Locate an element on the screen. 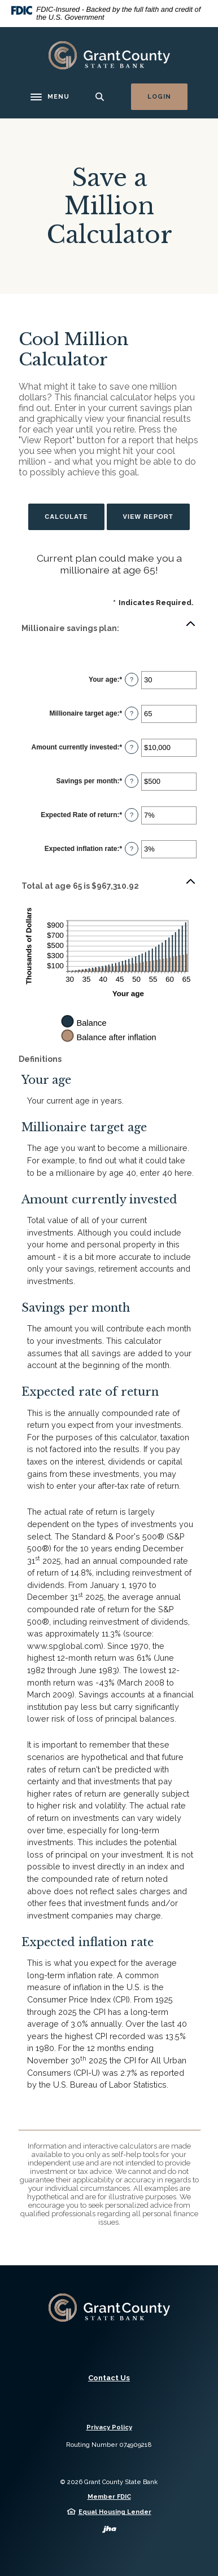 The image size is (218, 2576). ? [Define: Savings per month] is located at coordinates (131, 781).